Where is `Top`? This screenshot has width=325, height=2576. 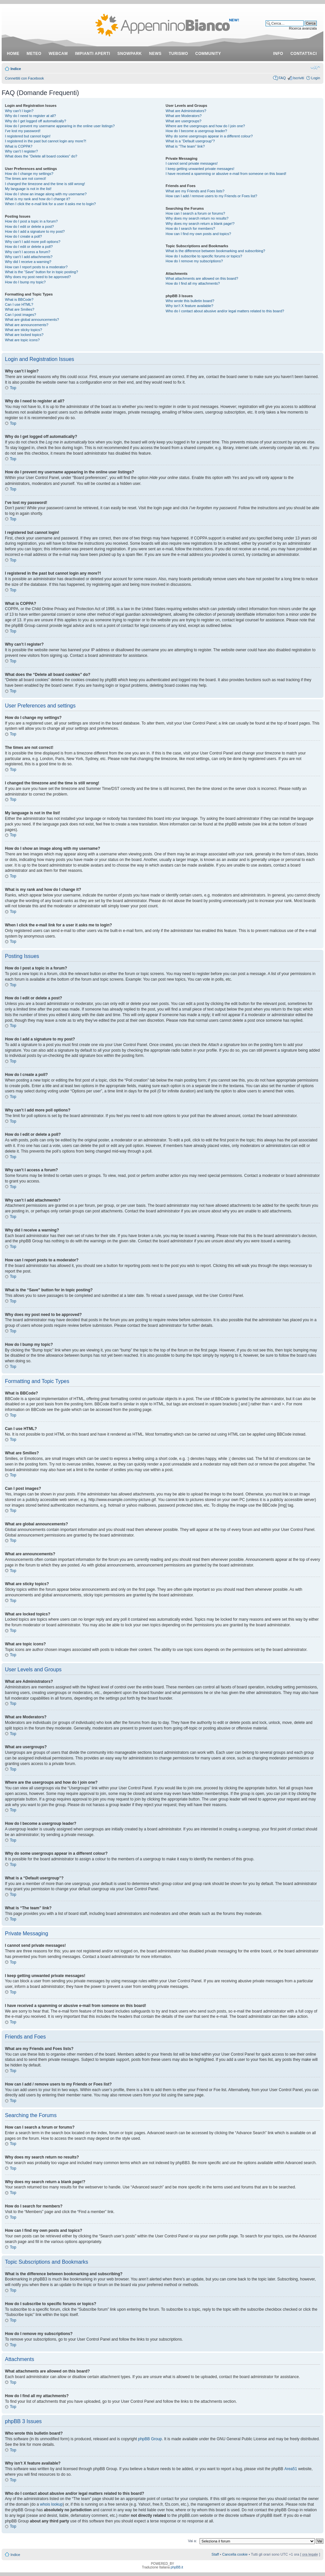
Top is located at coordinates (13, 388).